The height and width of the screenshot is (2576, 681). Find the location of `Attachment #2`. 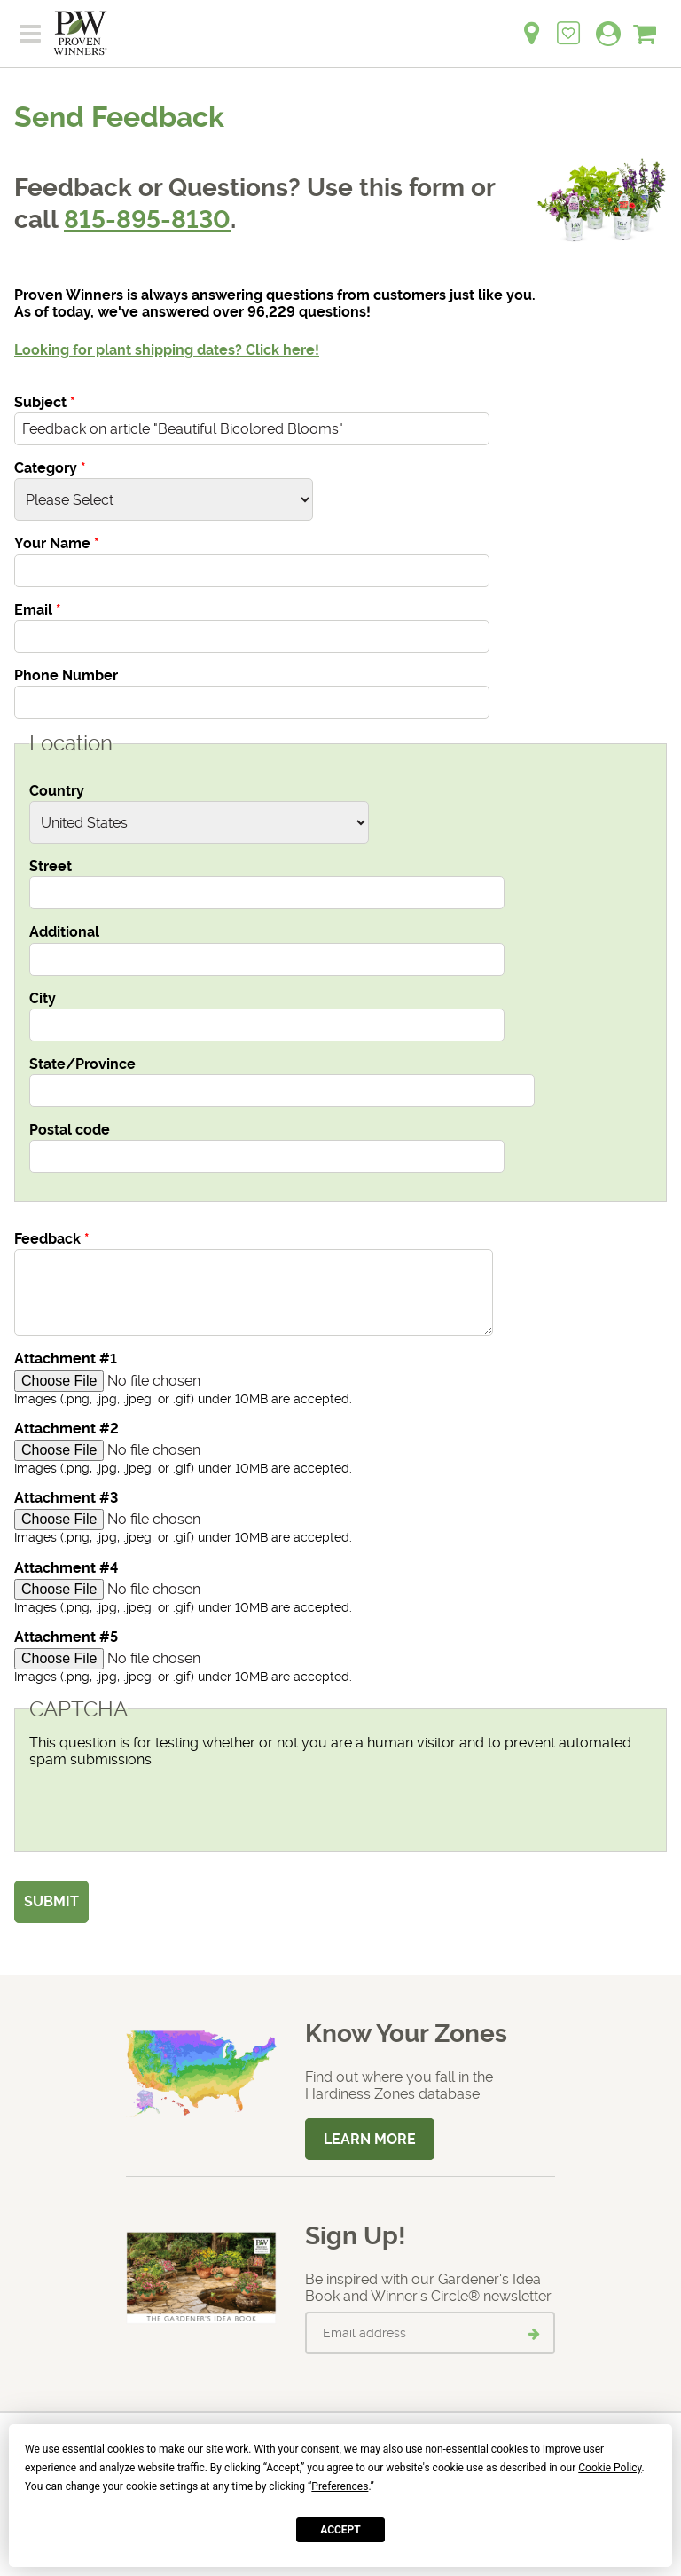

Attachment #2 is located at coordinates (66, 1428).